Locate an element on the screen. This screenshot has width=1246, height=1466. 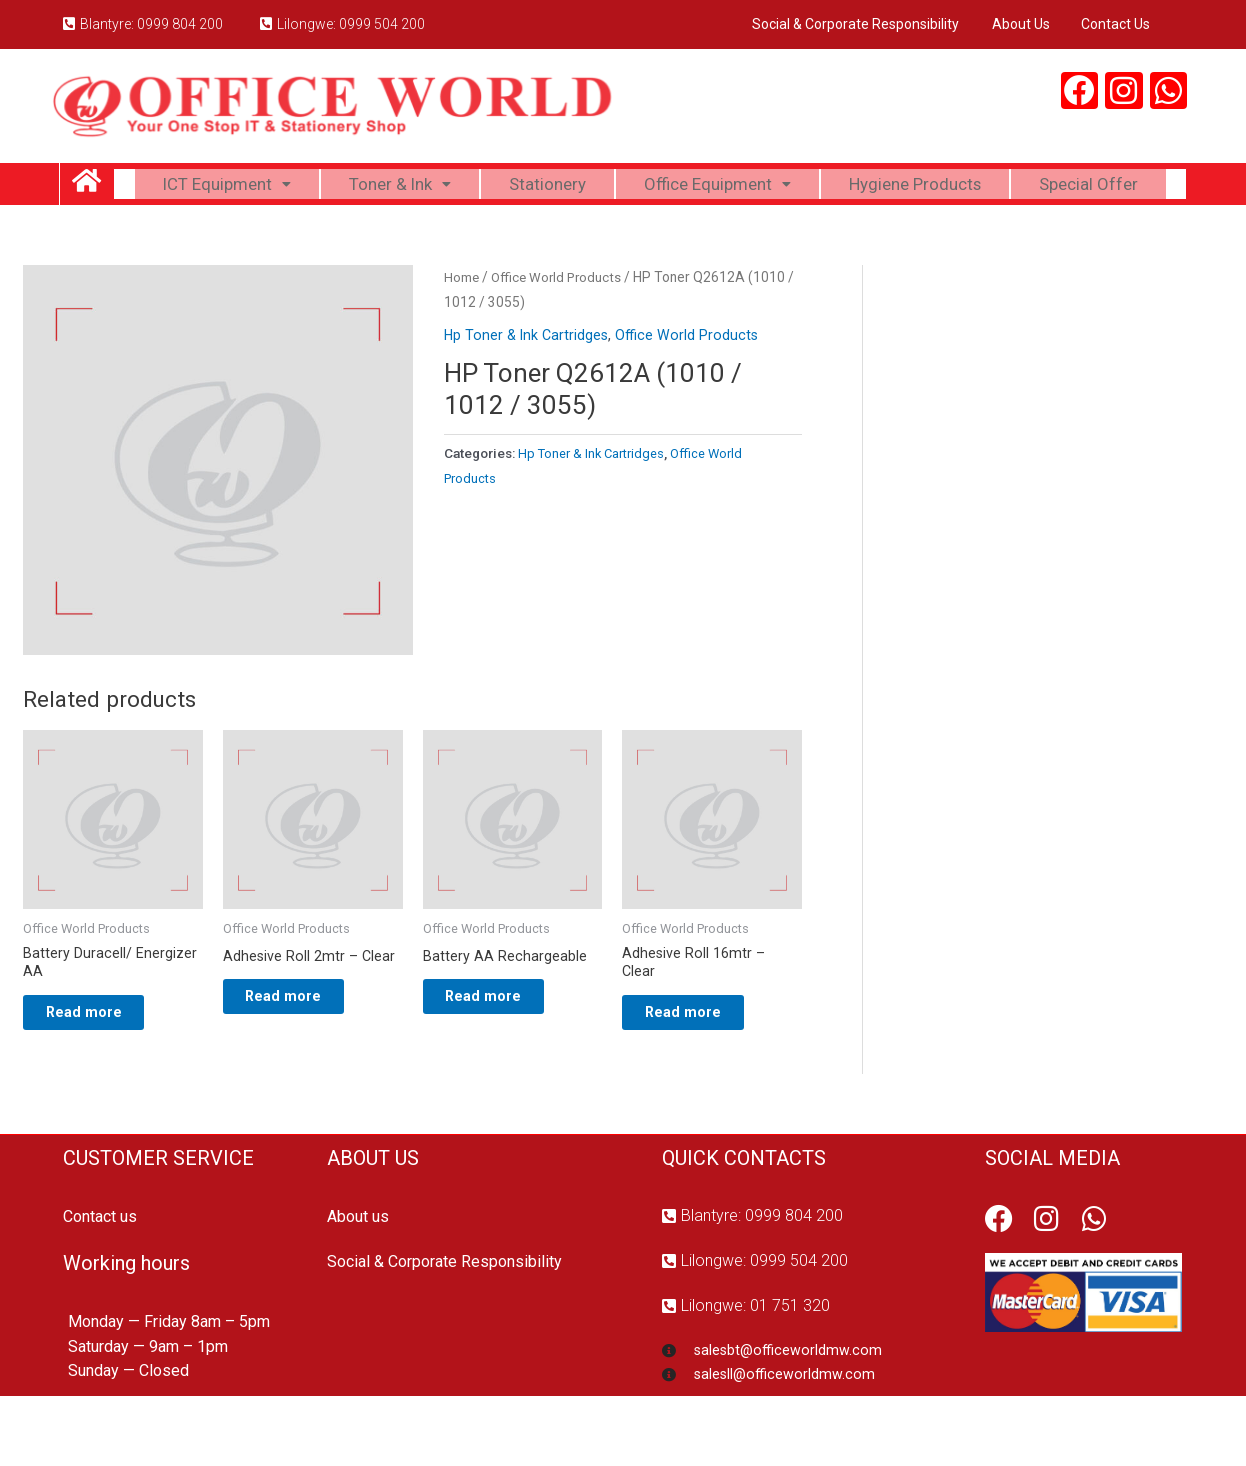
Home is located at coordinates (462, 335).